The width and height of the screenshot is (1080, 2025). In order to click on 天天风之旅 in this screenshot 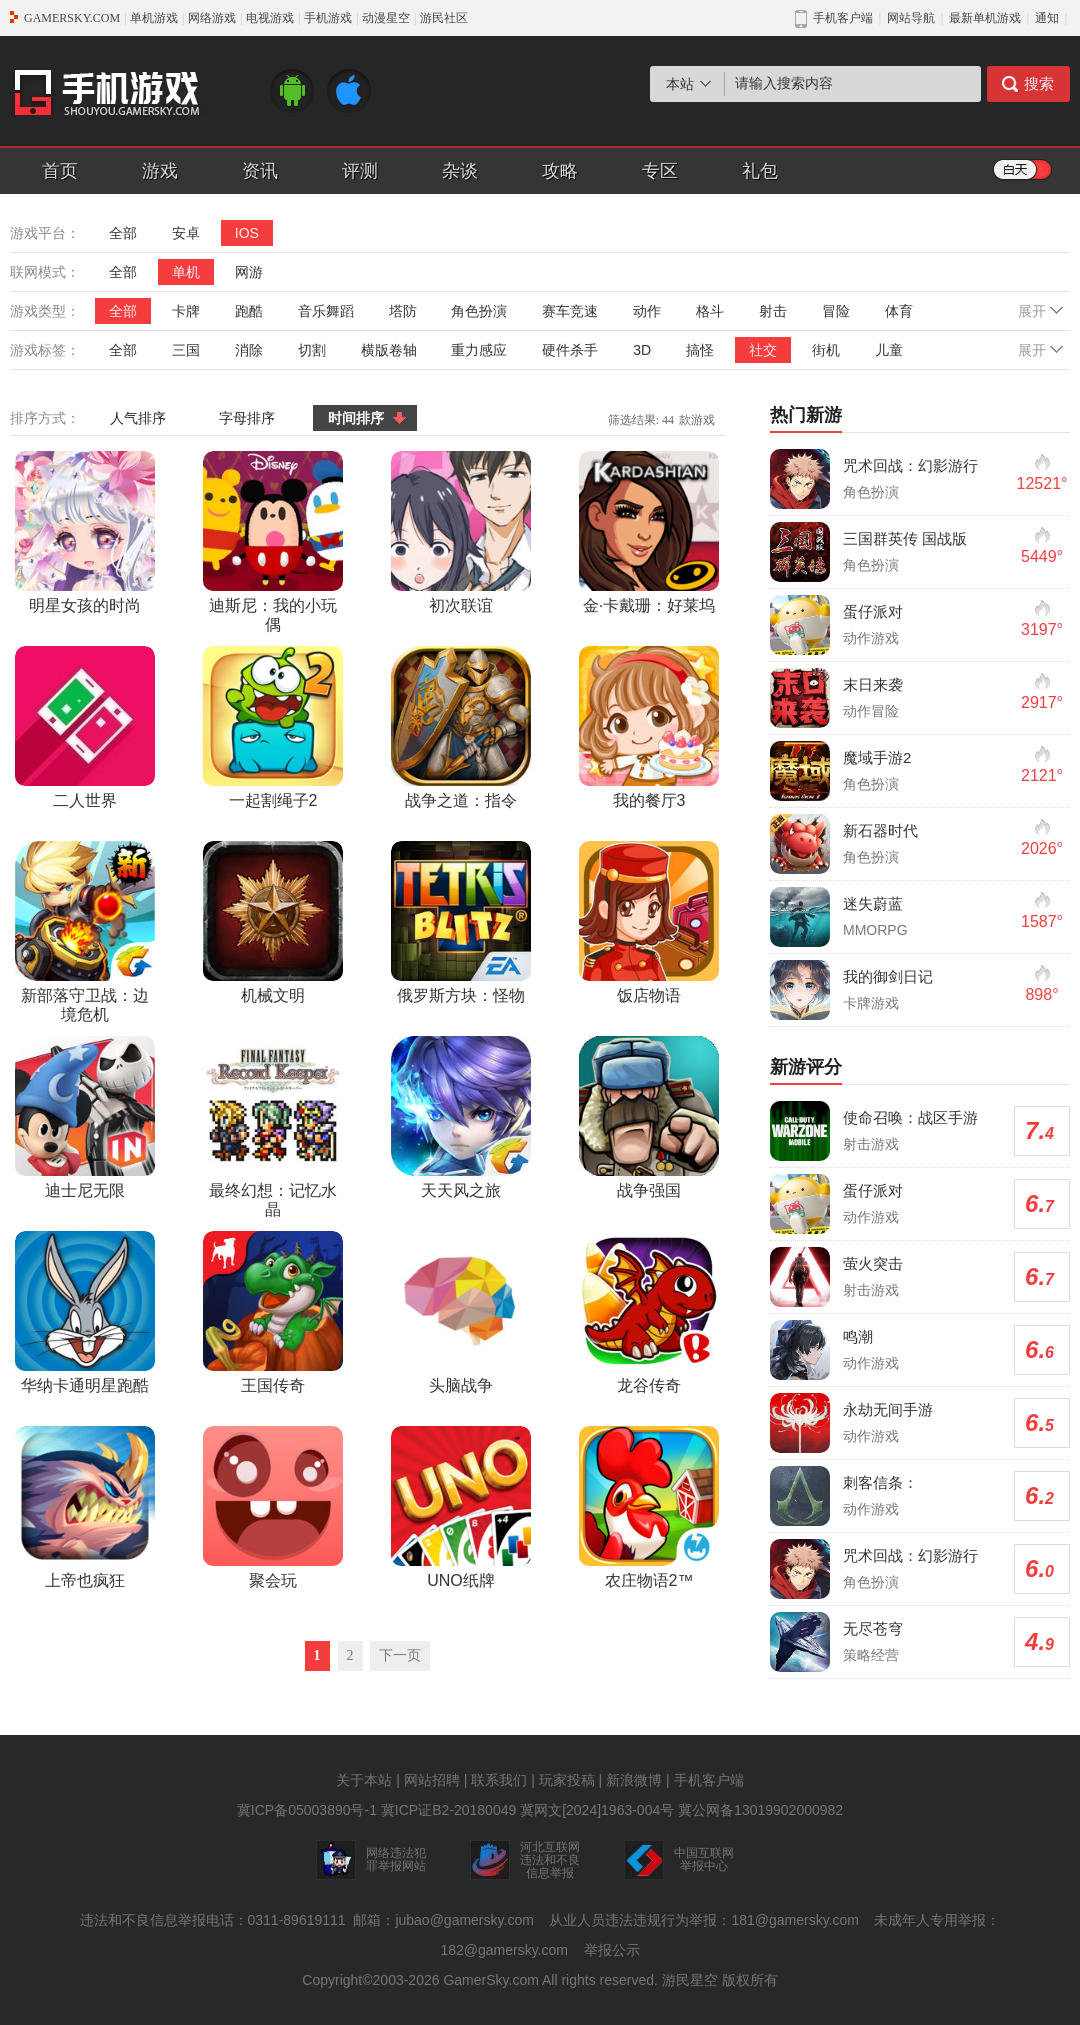, I will do `click(461, 1117)`.